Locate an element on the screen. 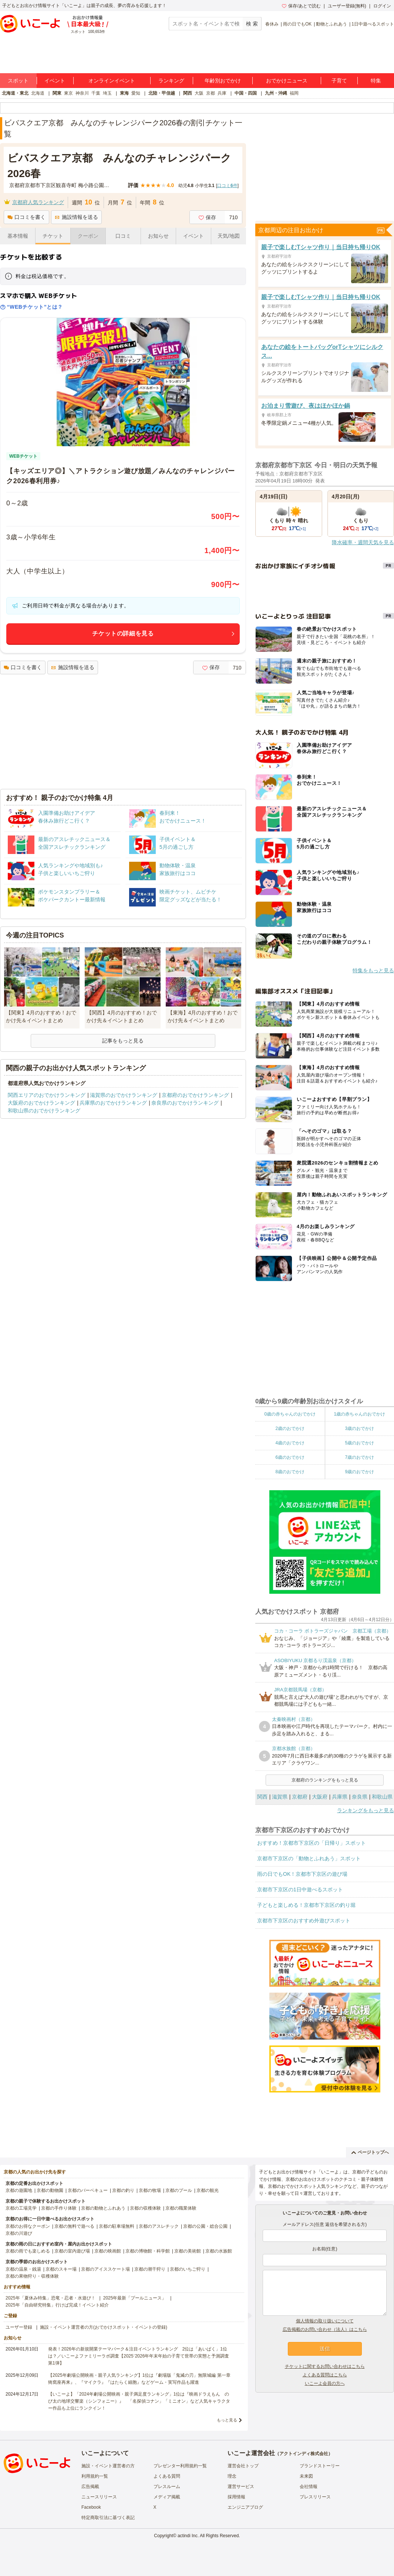 The width and height of the screenshot is (394, 2576). 6歳のおでかけ is located at coordinates (289, 1457).